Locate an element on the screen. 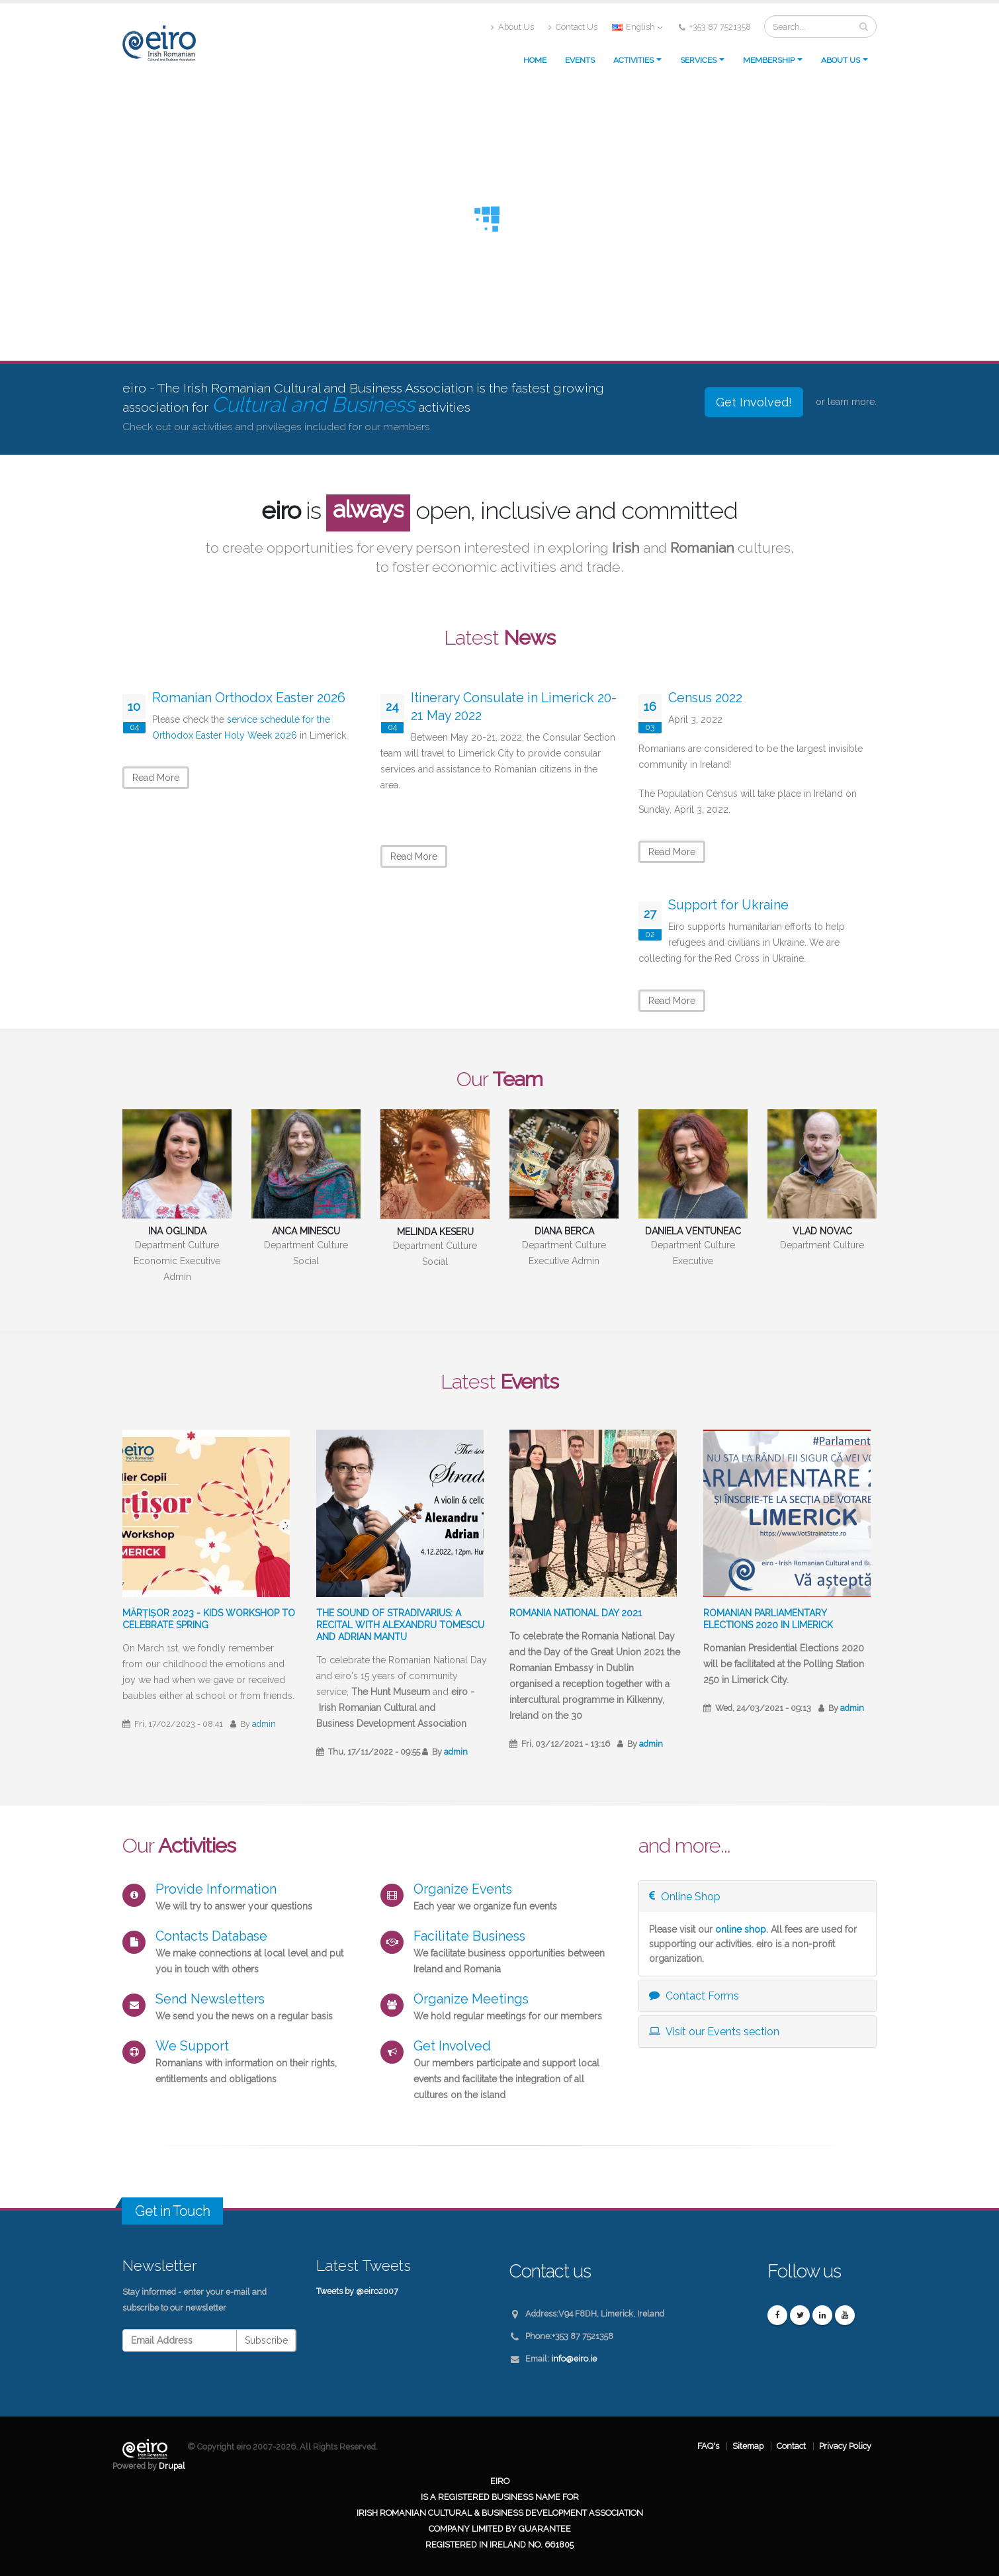  Services is located at coordinates (698, 60).